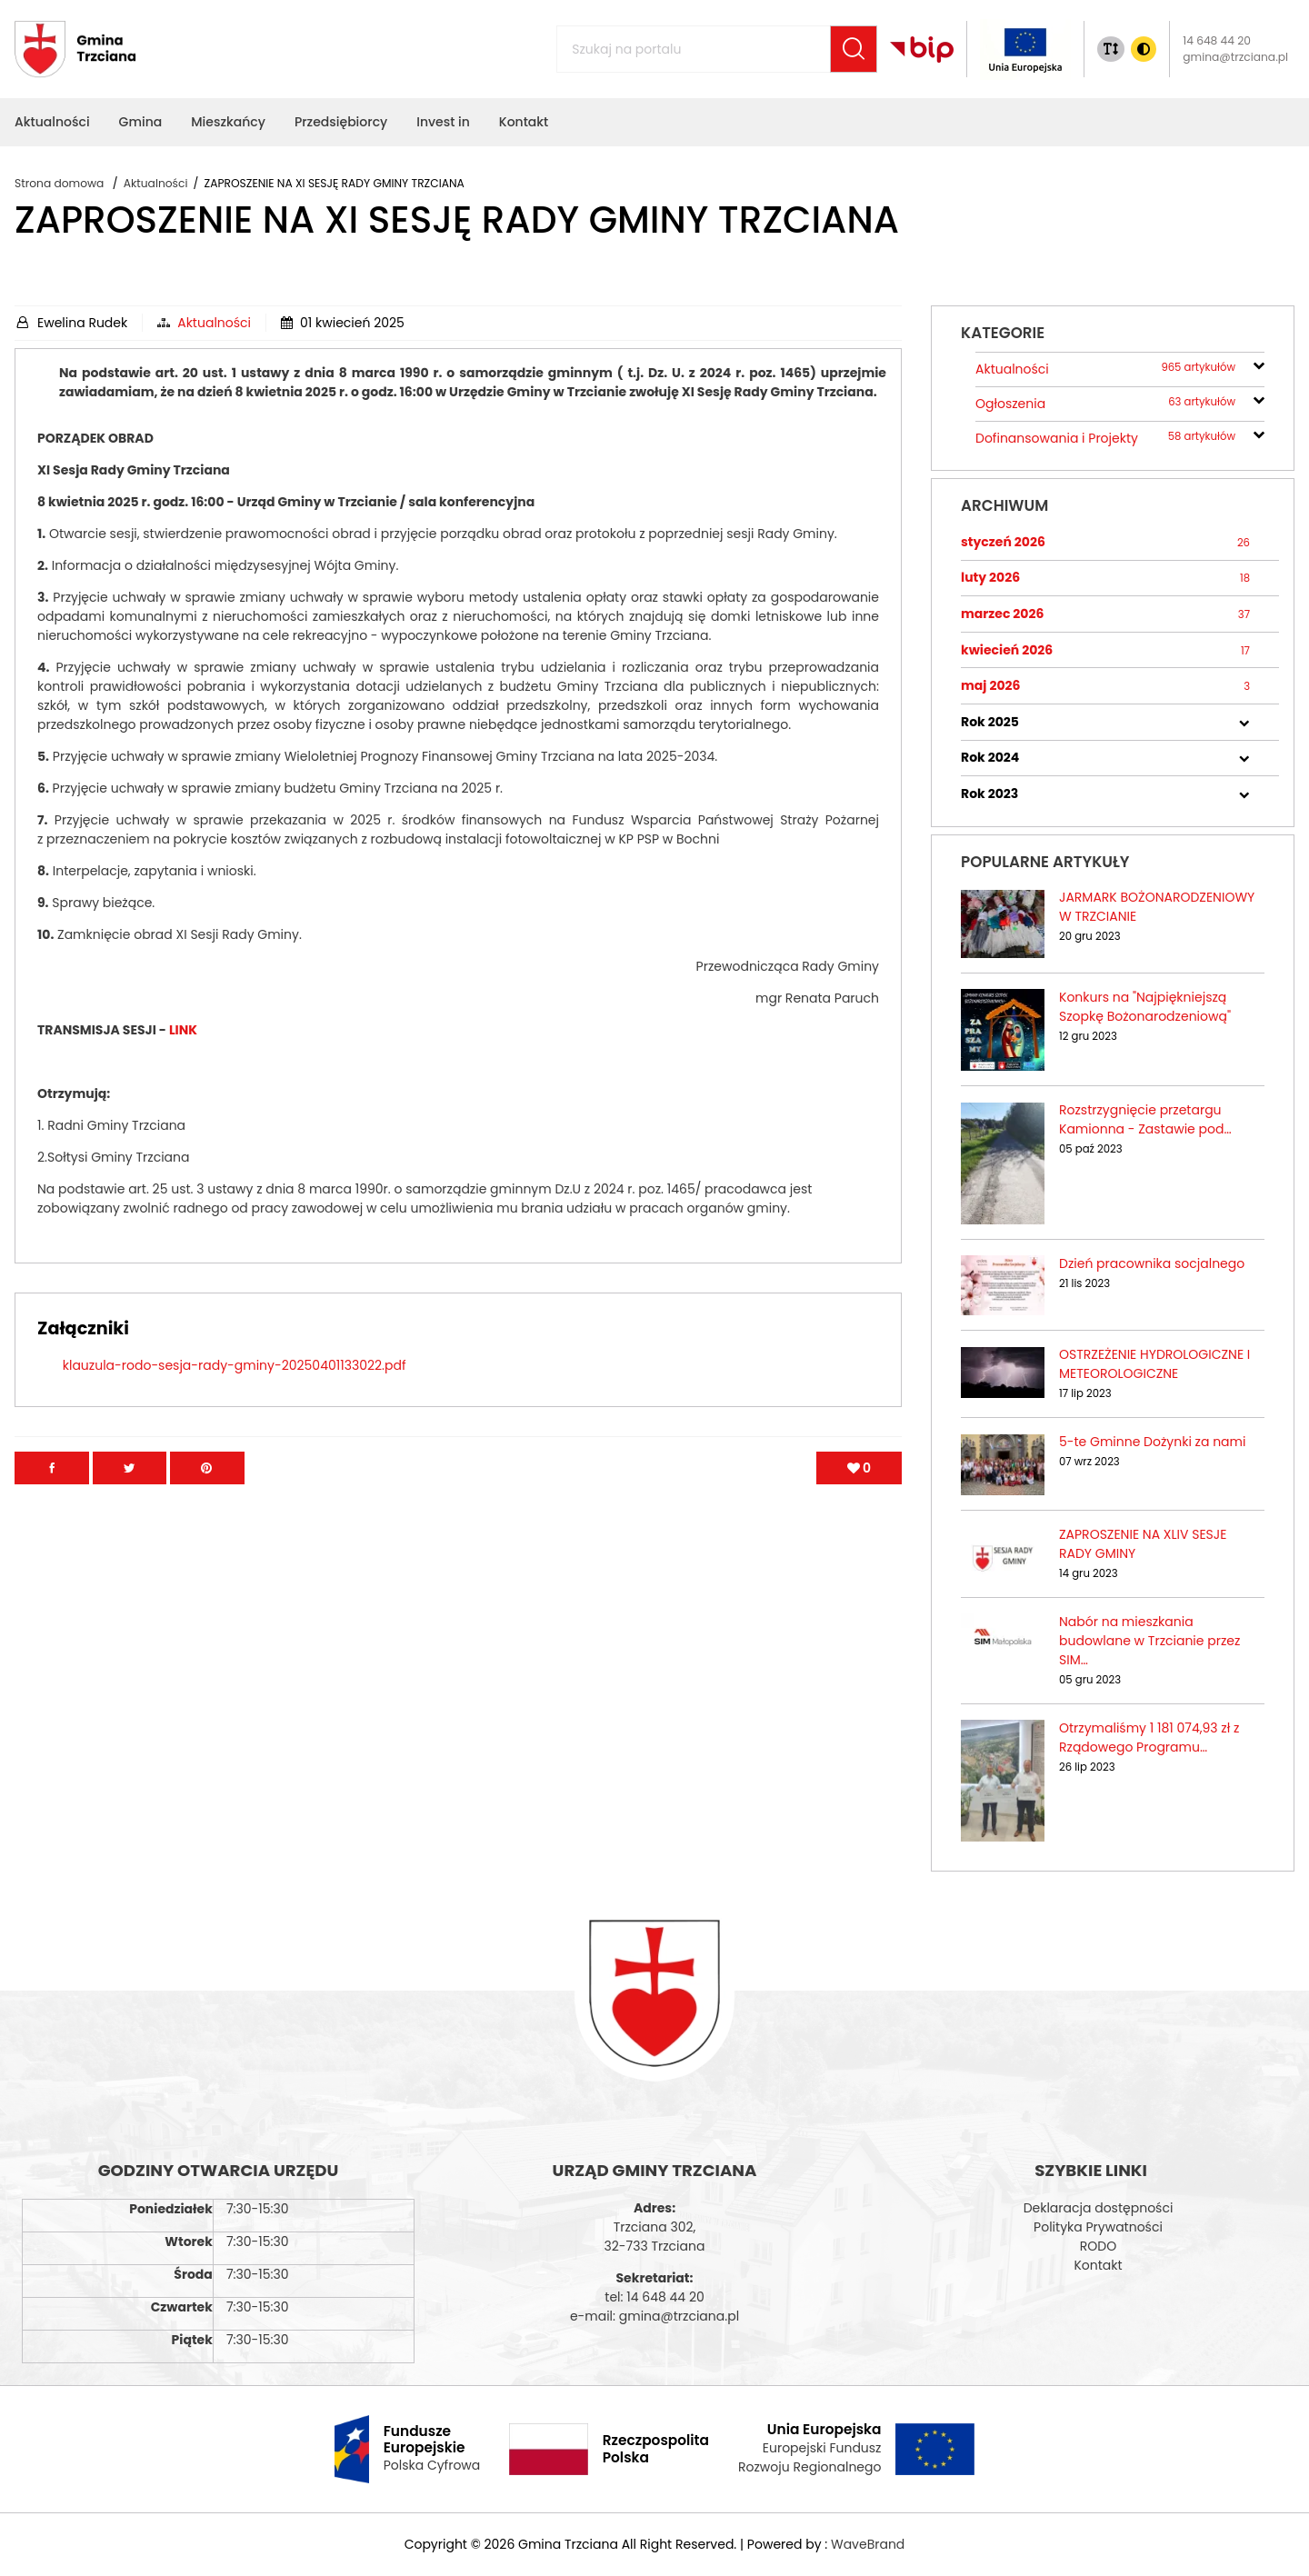 The image size is (1309, 2576). Describe the element at coordinates (234, 1403) in the screenshot. I see `klauzula-rodo-sesja-rady-gminy-20250401133022.pdf` at that location.